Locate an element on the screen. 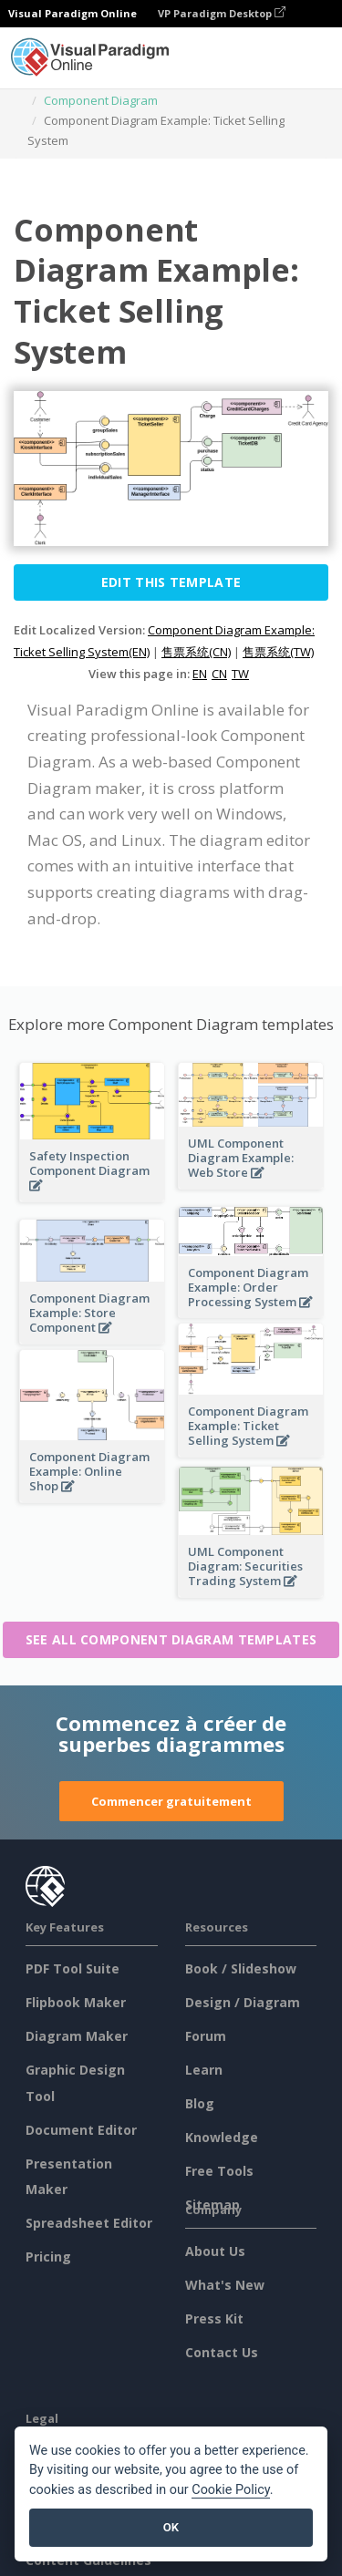 The height and width of the screenshot is (2576, 342). Press Kit is located at coordinates (214, 2318).